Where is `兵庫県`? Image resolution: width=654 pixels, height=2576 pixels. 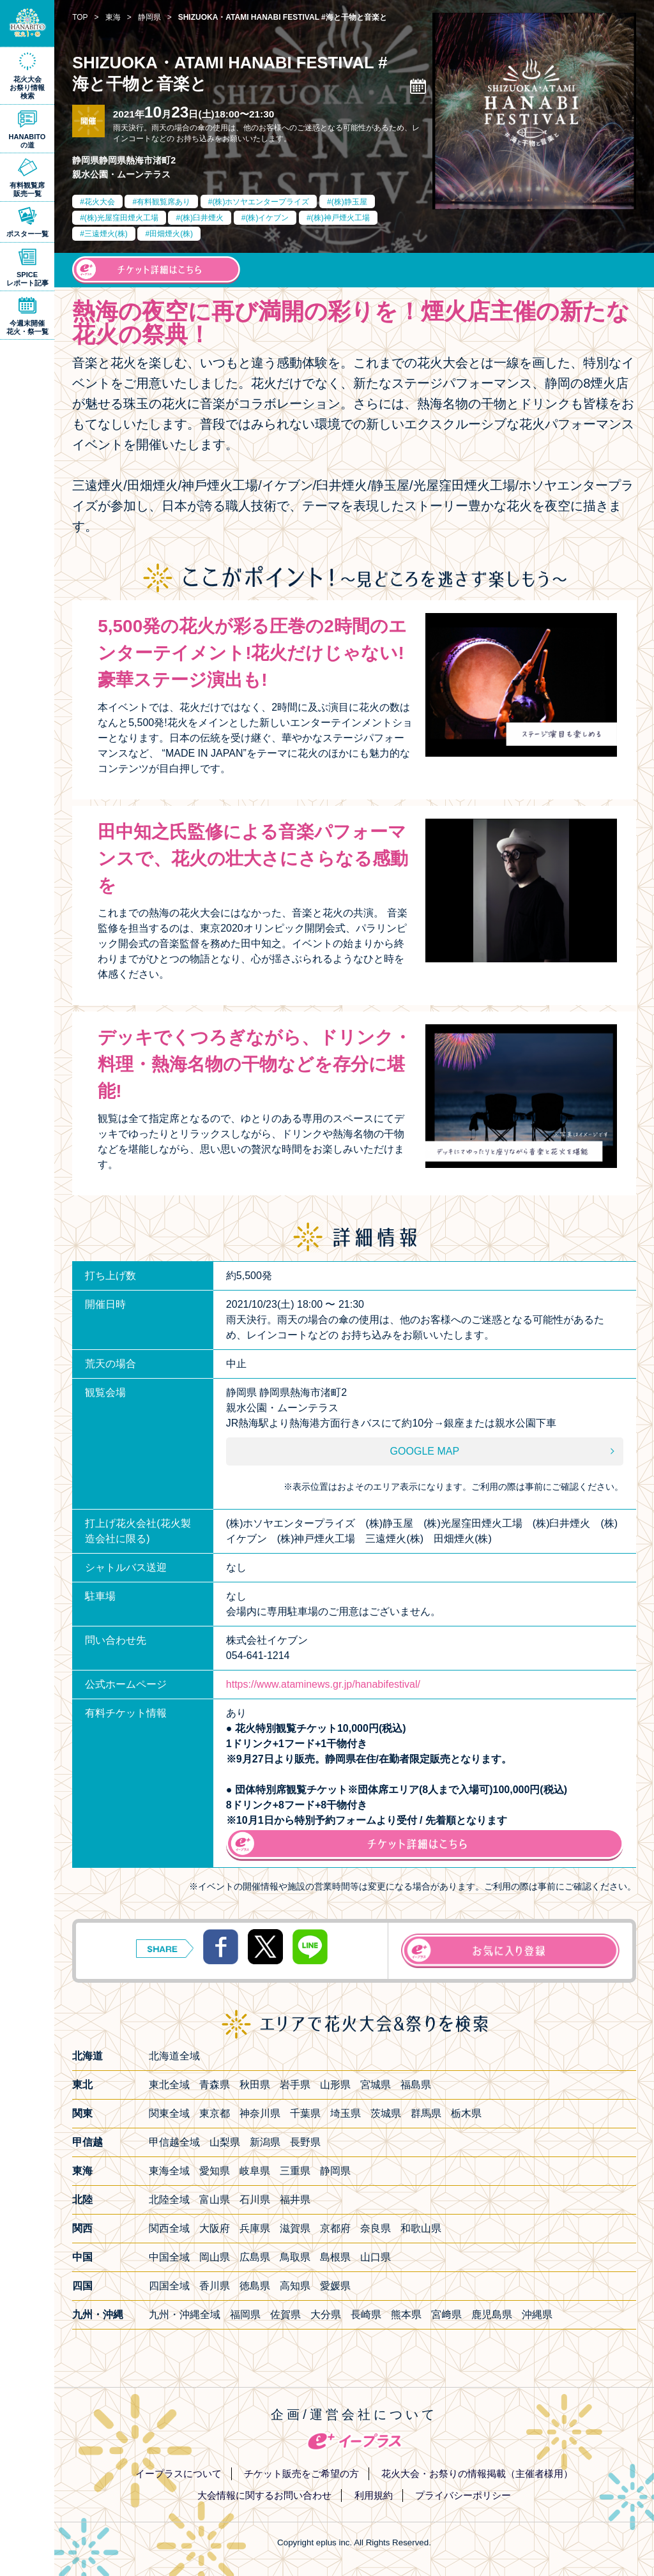 兵庫県 is located at coordinates (255, 2228).